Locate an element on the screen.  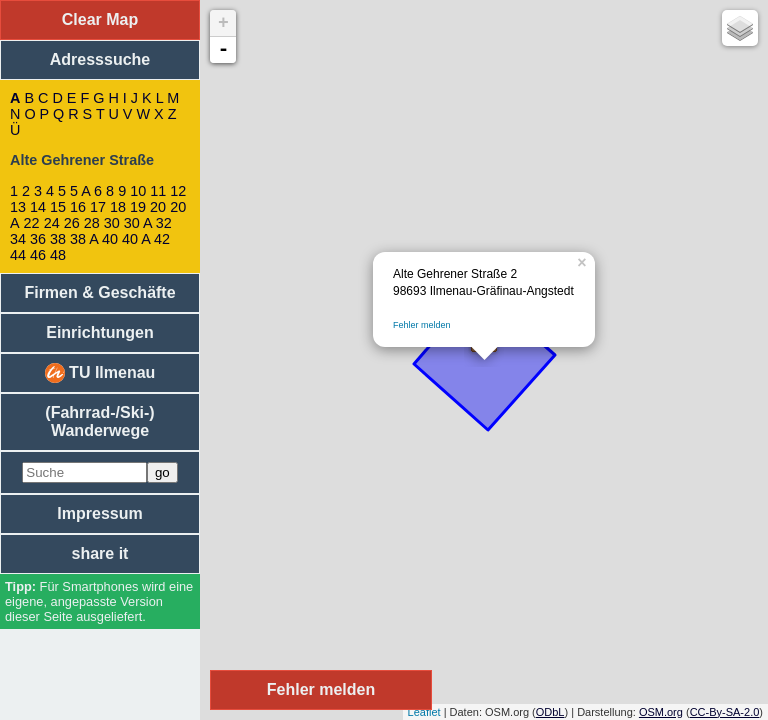
32 is located at coordinates (164, 223).